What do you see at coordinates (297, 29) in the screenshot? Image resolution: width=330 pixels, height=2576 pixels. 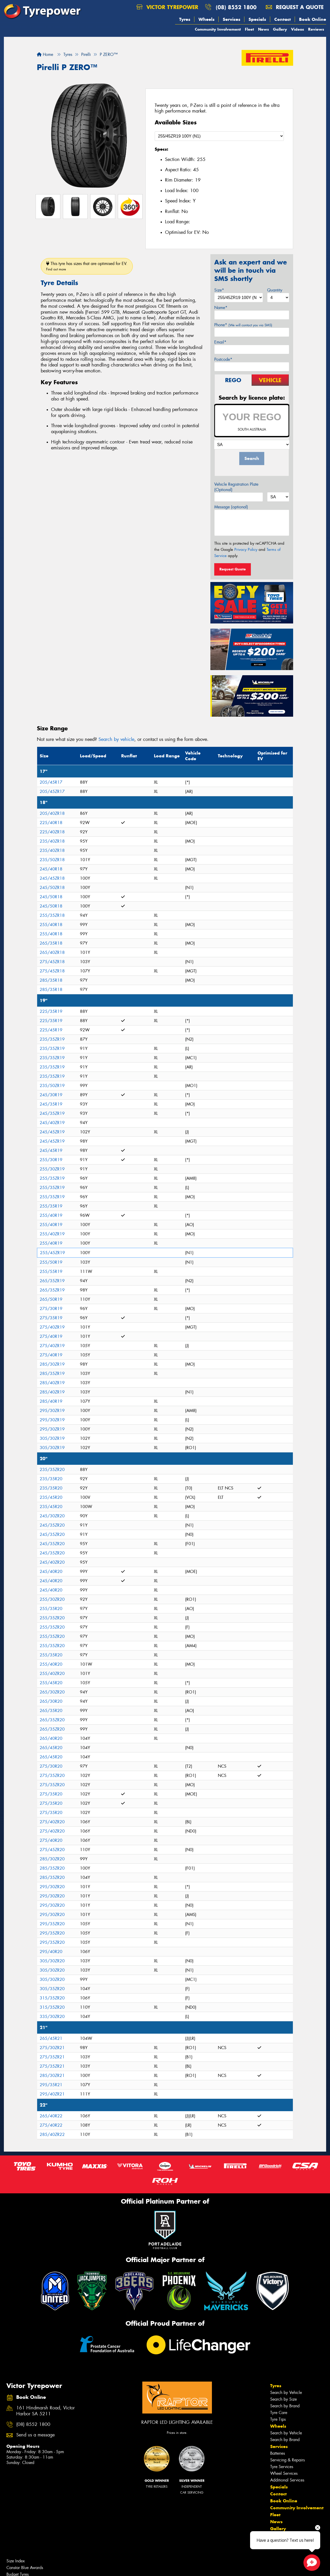 I see `Videos` at bounding box center [297, 29].